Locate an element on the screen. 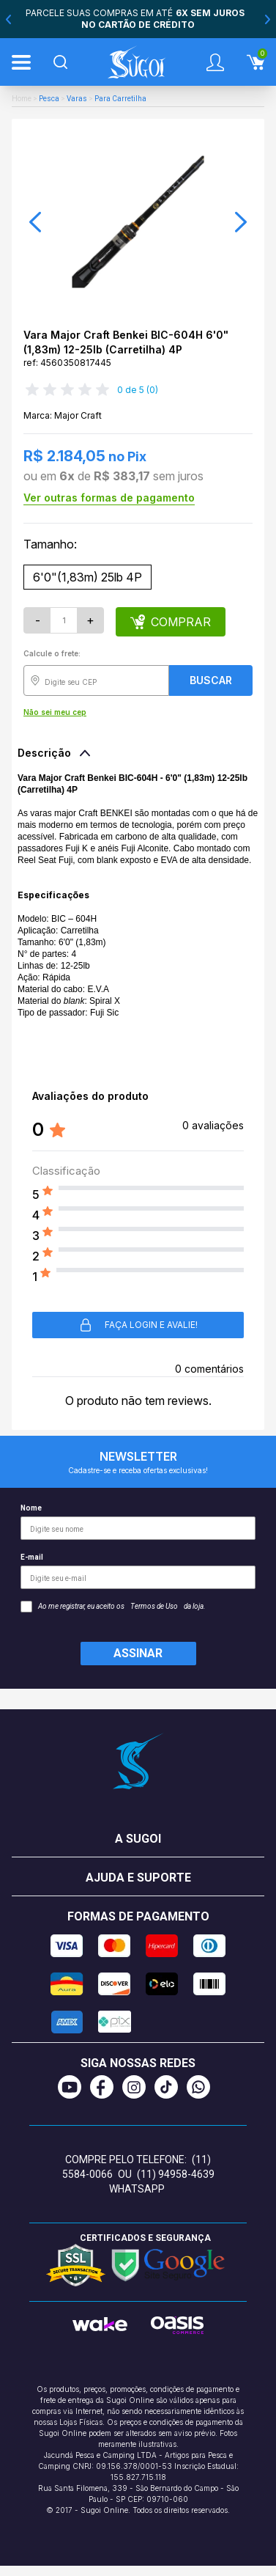 The image size is (276, 2576). [button] is located at coordinates (35, 222).